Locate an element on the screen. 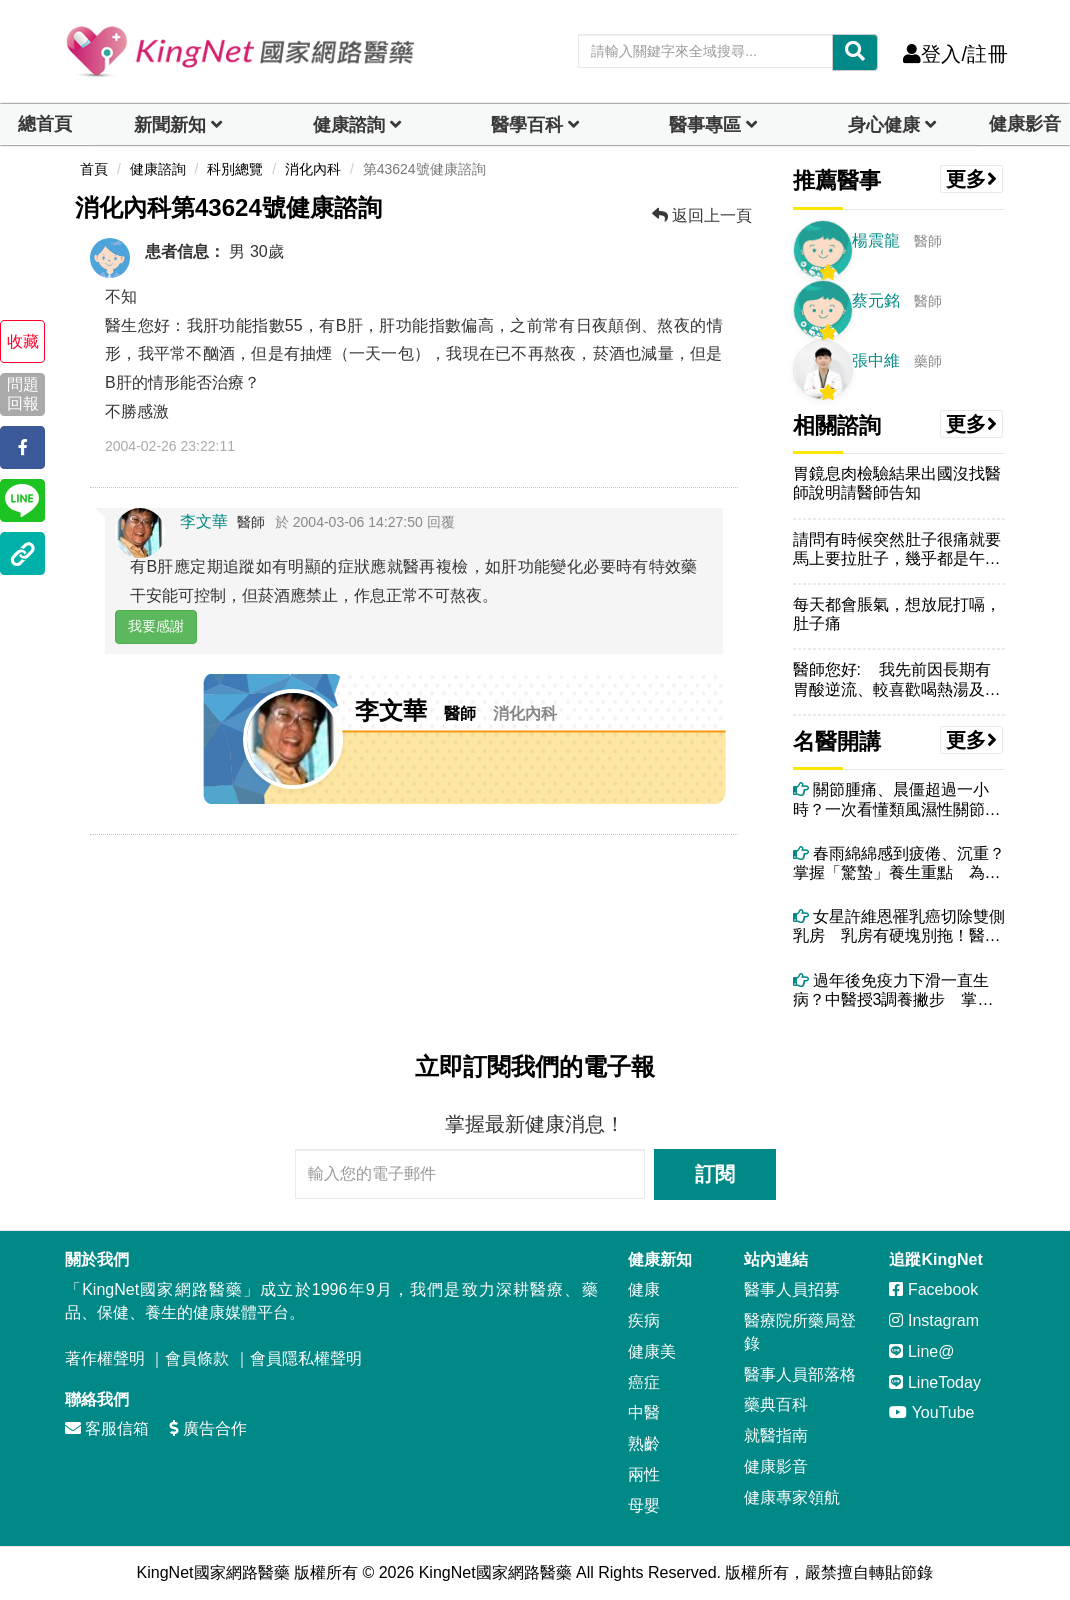 Image resolution: width=1070 pixels, height=1600 pixels. 客服信箱 is located at coordinates (107, 1428).